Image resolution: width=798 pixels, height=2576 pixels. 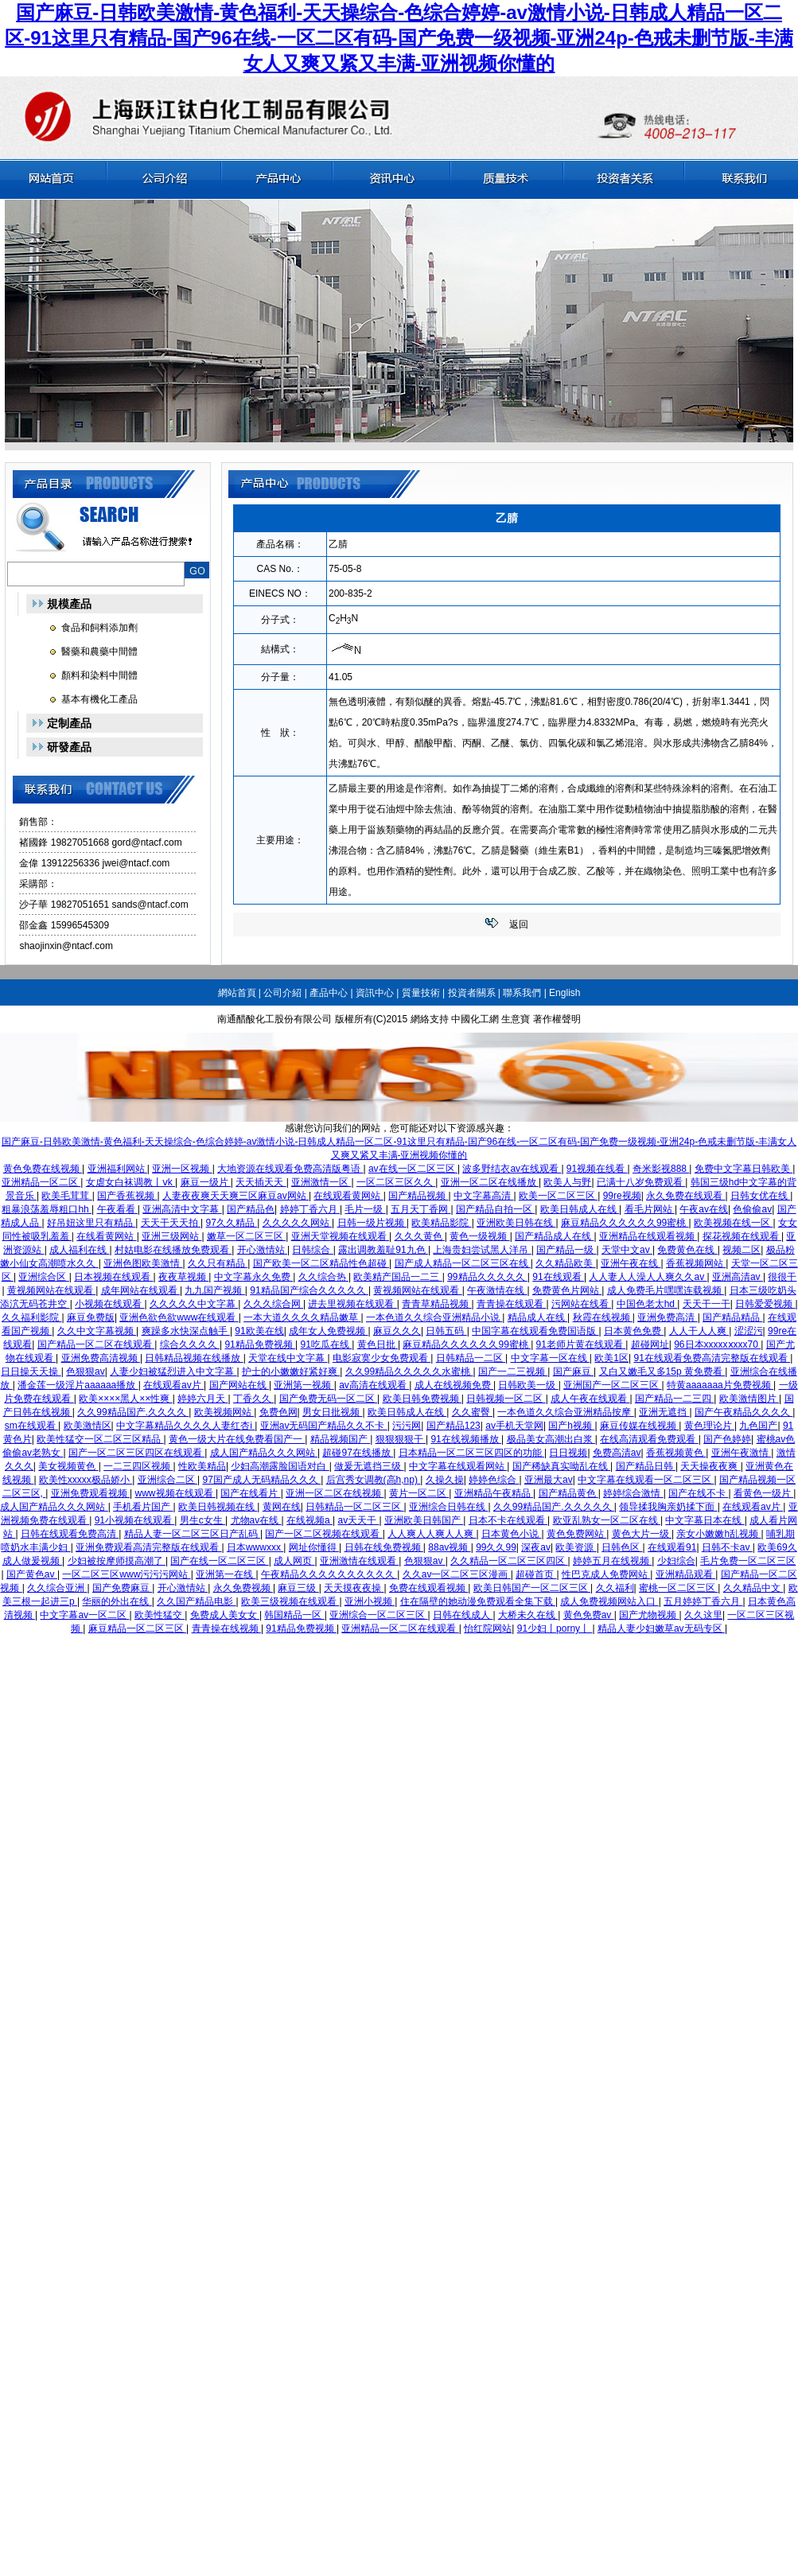 What do you see at coordinates (332, 1412) in the screenshot?
I see `男女日批视频` at bounding box center [332, 1412].